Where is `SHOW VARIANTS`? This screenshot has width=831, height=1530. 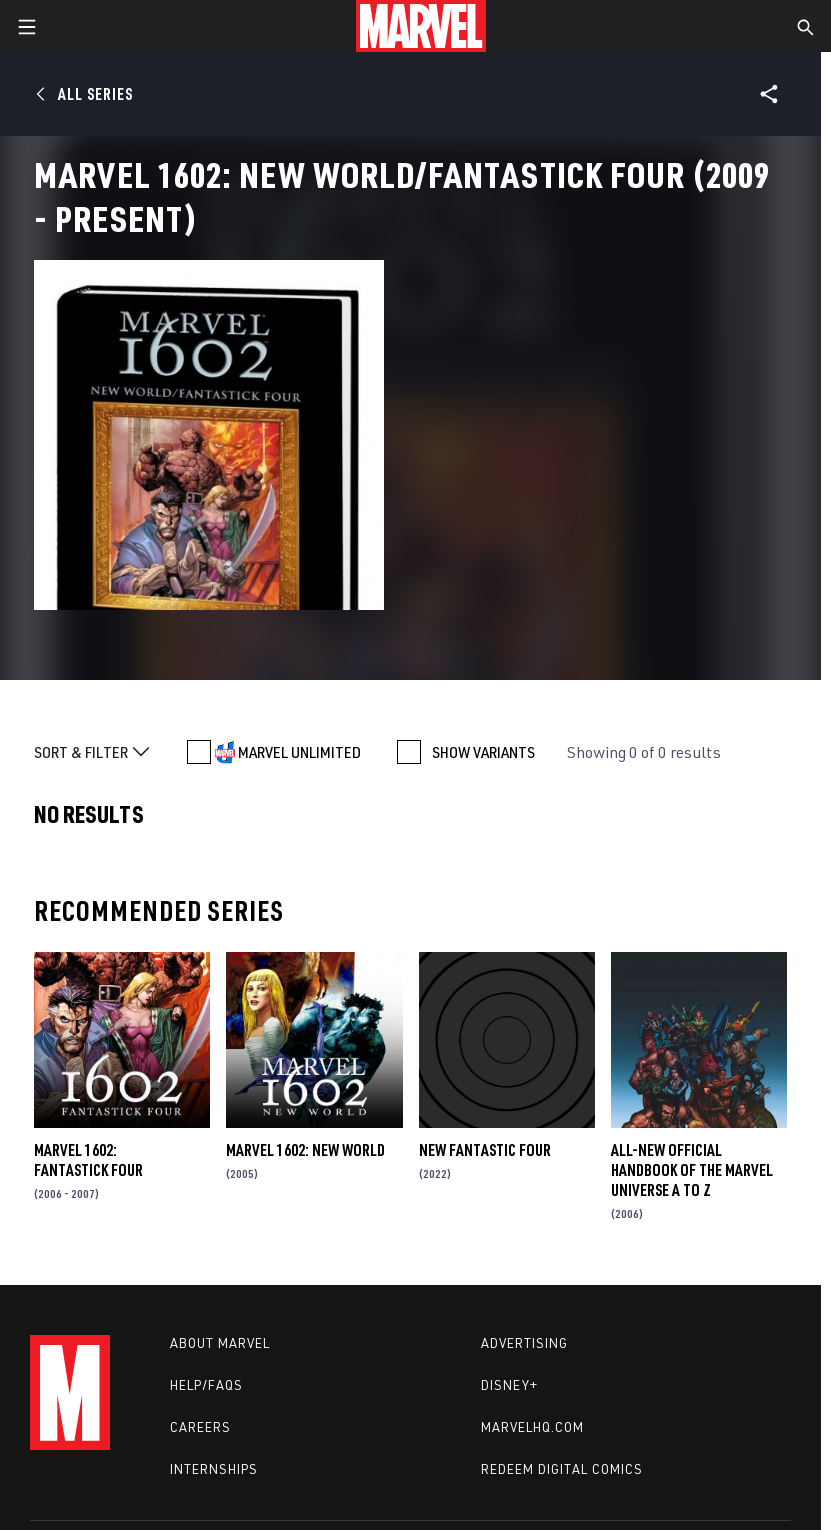
SHOW VARIANTS is located at coordinates (483, 752).